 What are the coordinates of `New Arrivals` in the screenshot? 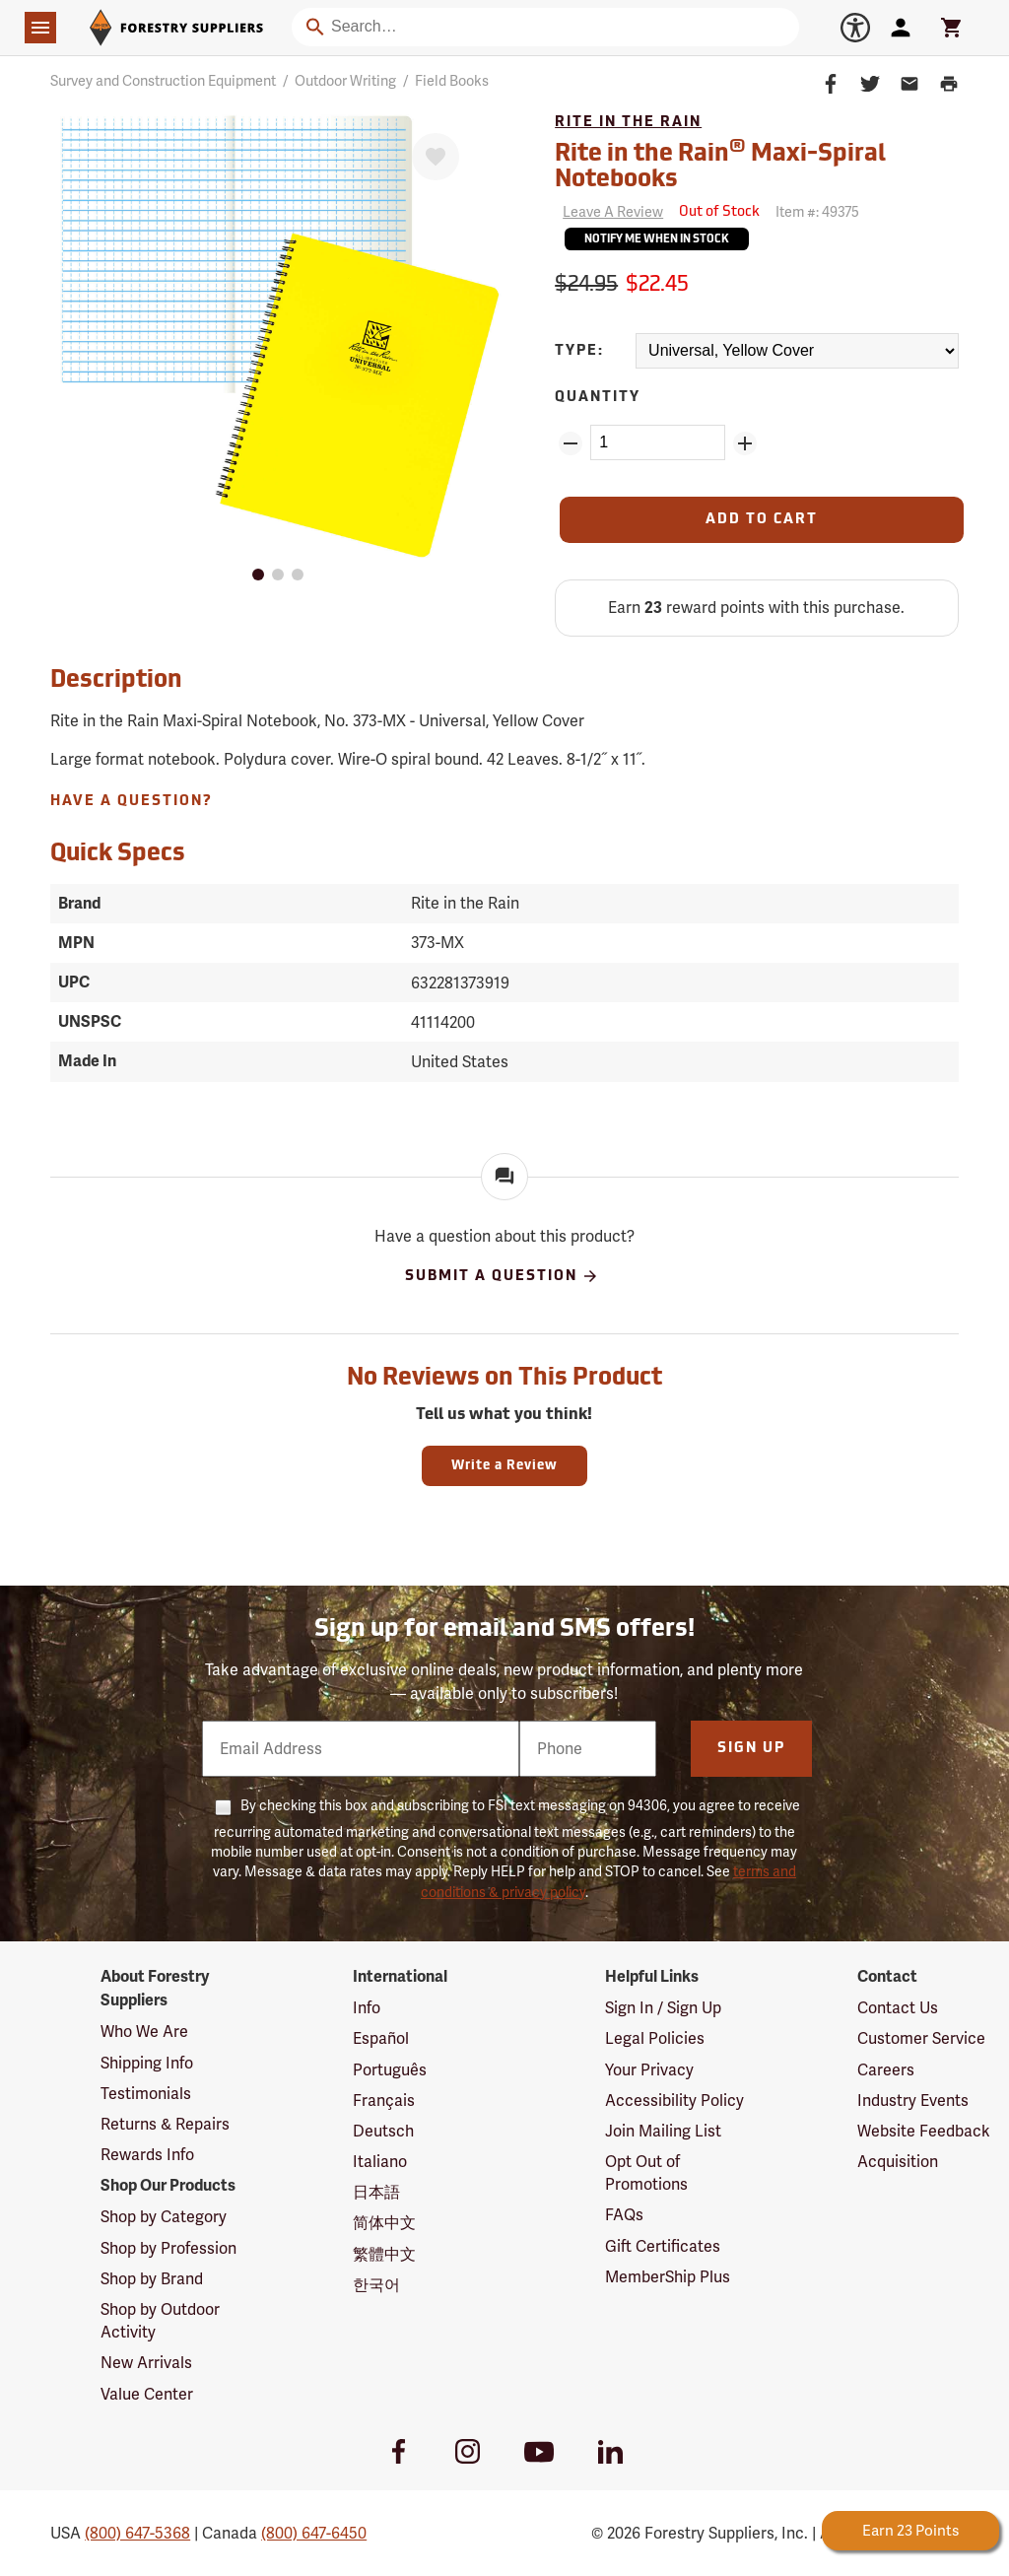 It's located at (146, 2362).